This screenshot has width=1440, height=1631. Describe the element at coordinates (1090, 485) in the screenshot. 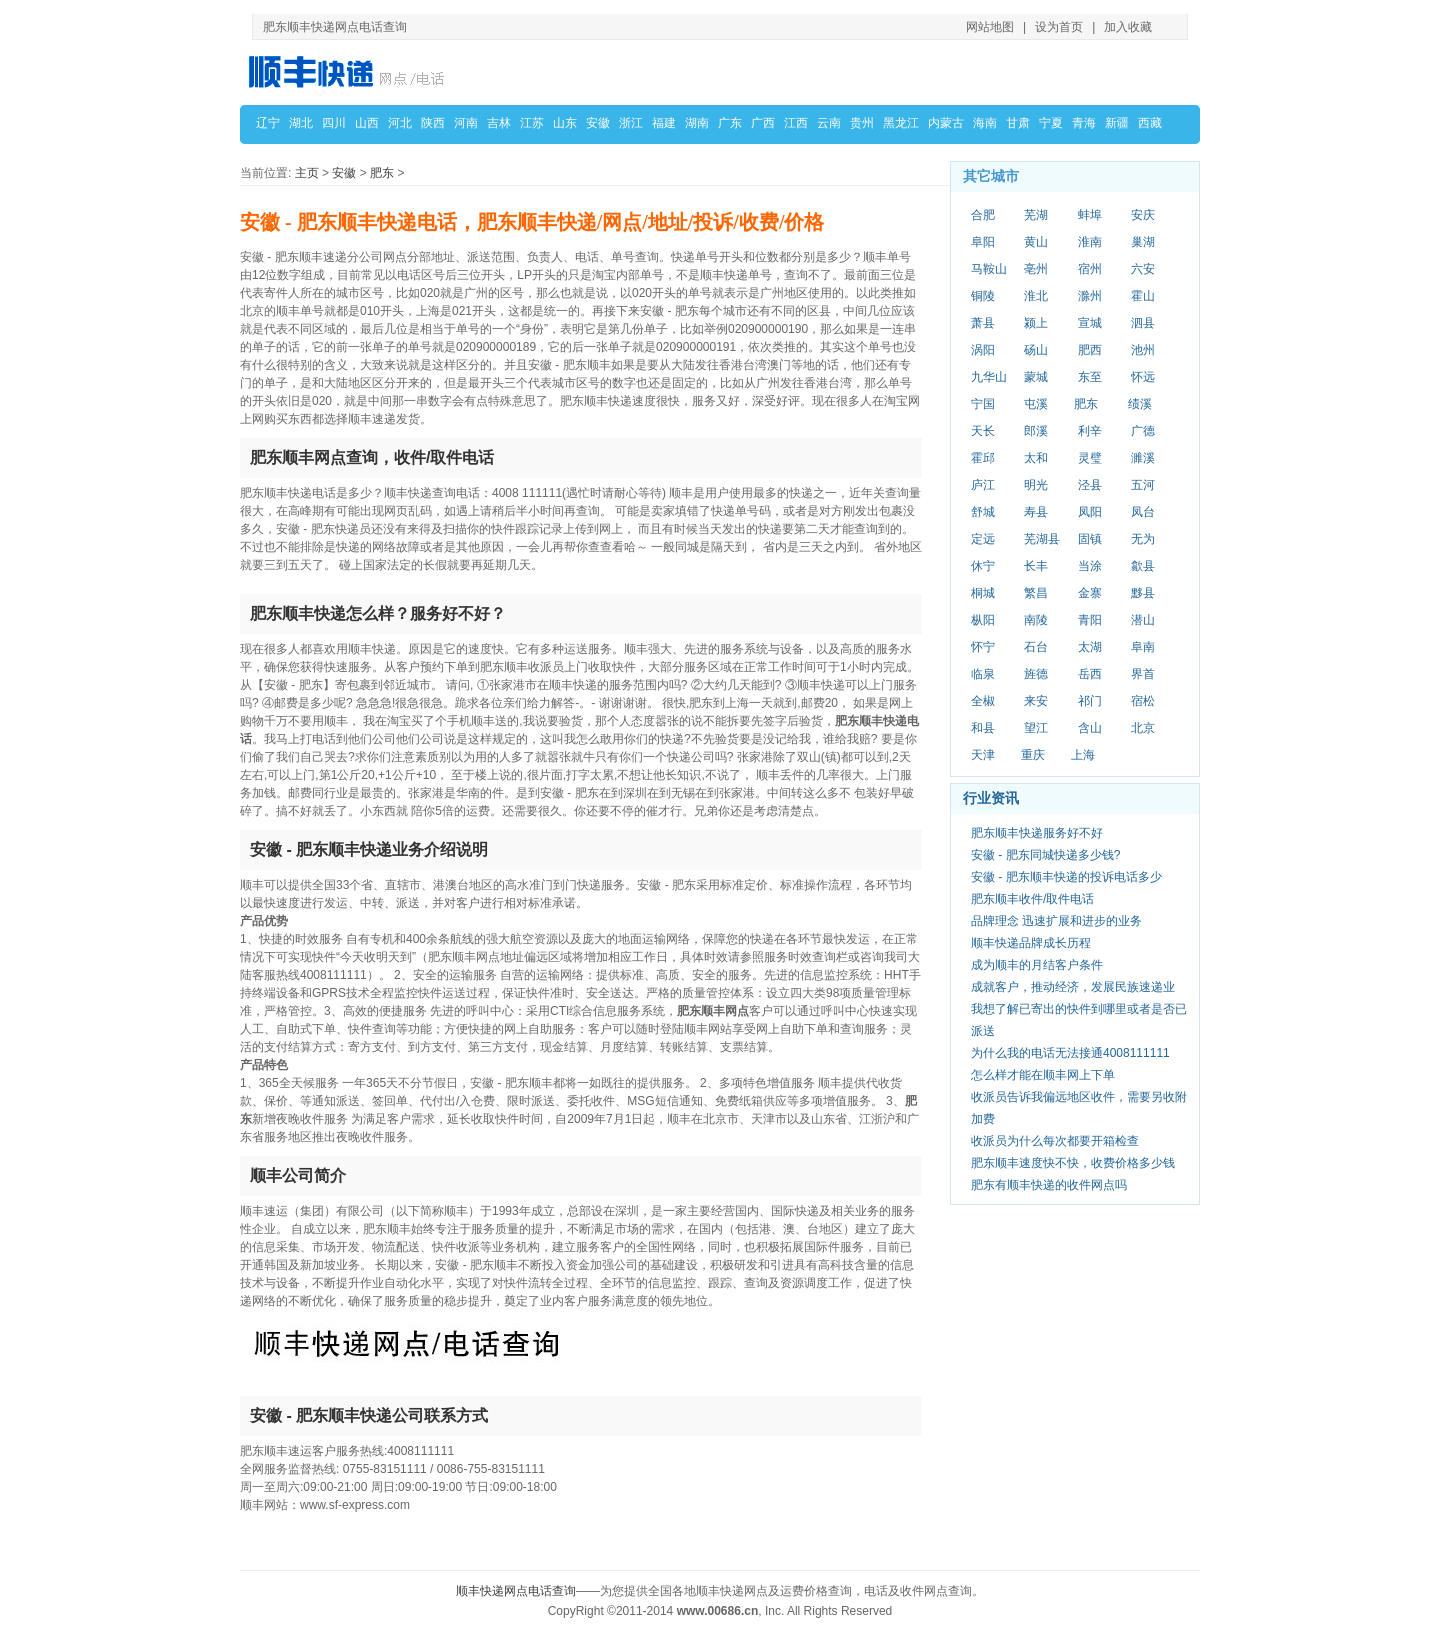

I see `泾县` at that location.